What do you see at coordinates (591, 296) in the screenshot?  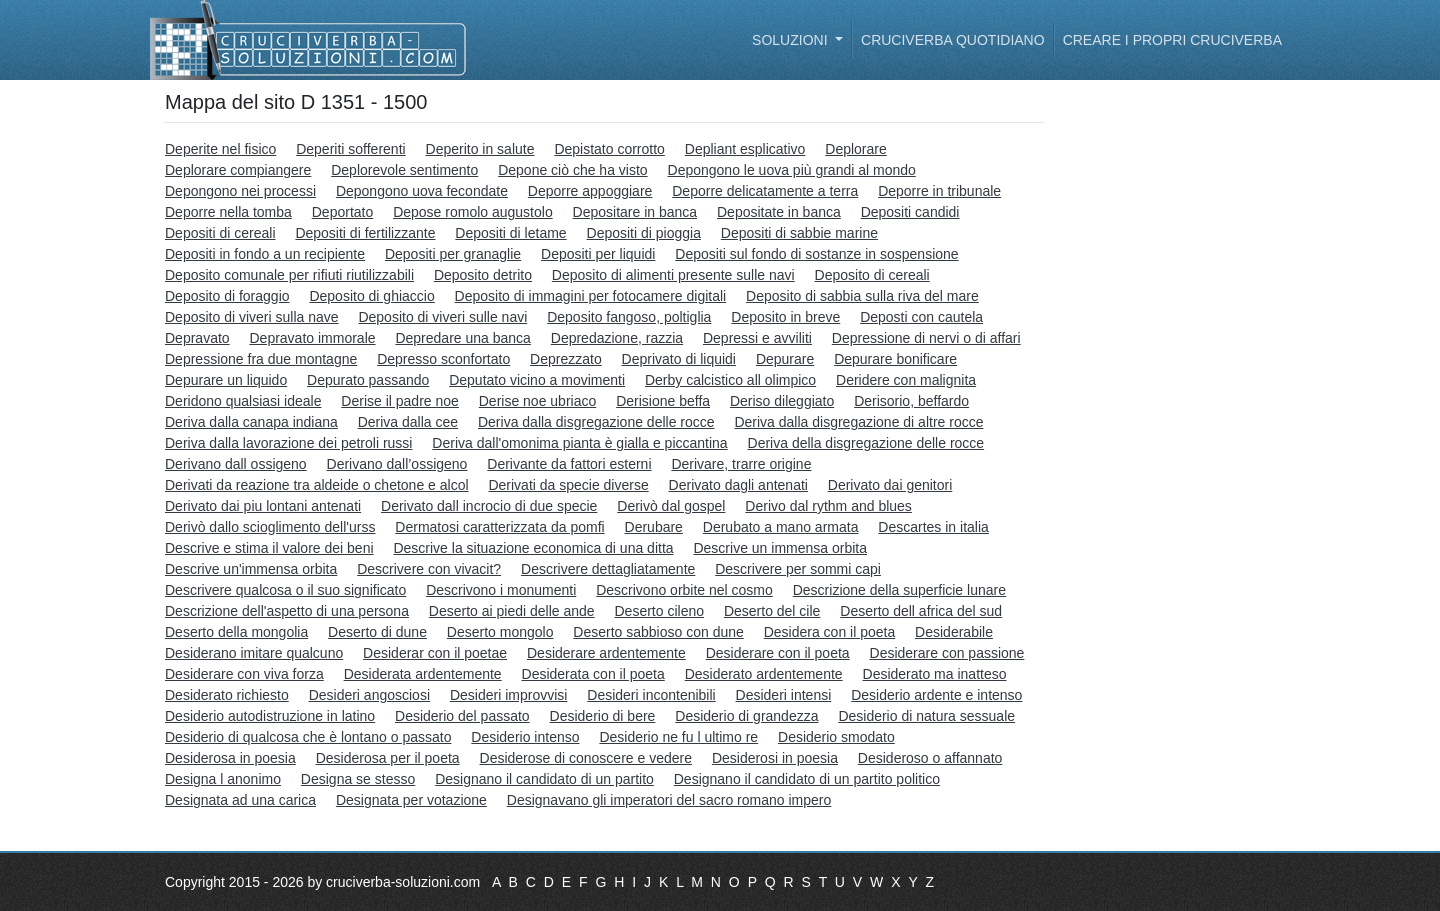 I see `Deposito di immagini per fotocamere digitali` at bounding box center [591, 296].